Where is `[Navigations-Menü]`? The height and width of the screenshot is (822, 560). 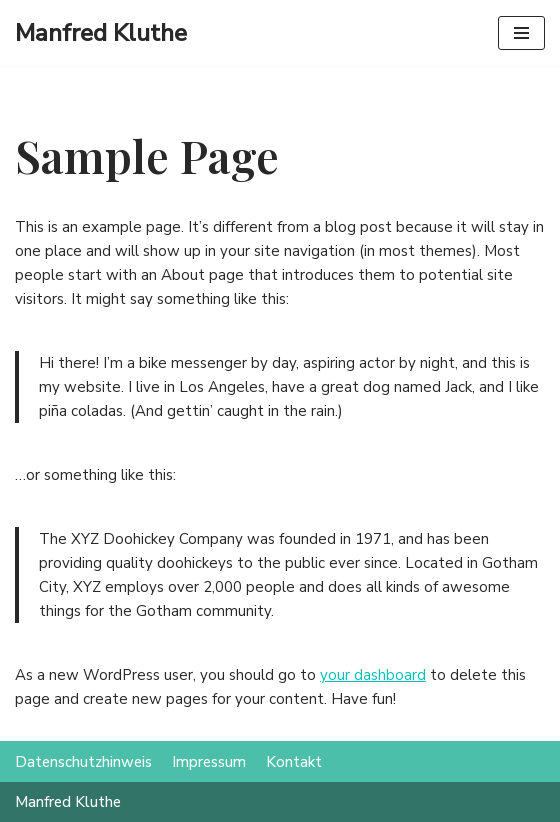 [Navigations-Menü] is located at coordinates (521, 33).